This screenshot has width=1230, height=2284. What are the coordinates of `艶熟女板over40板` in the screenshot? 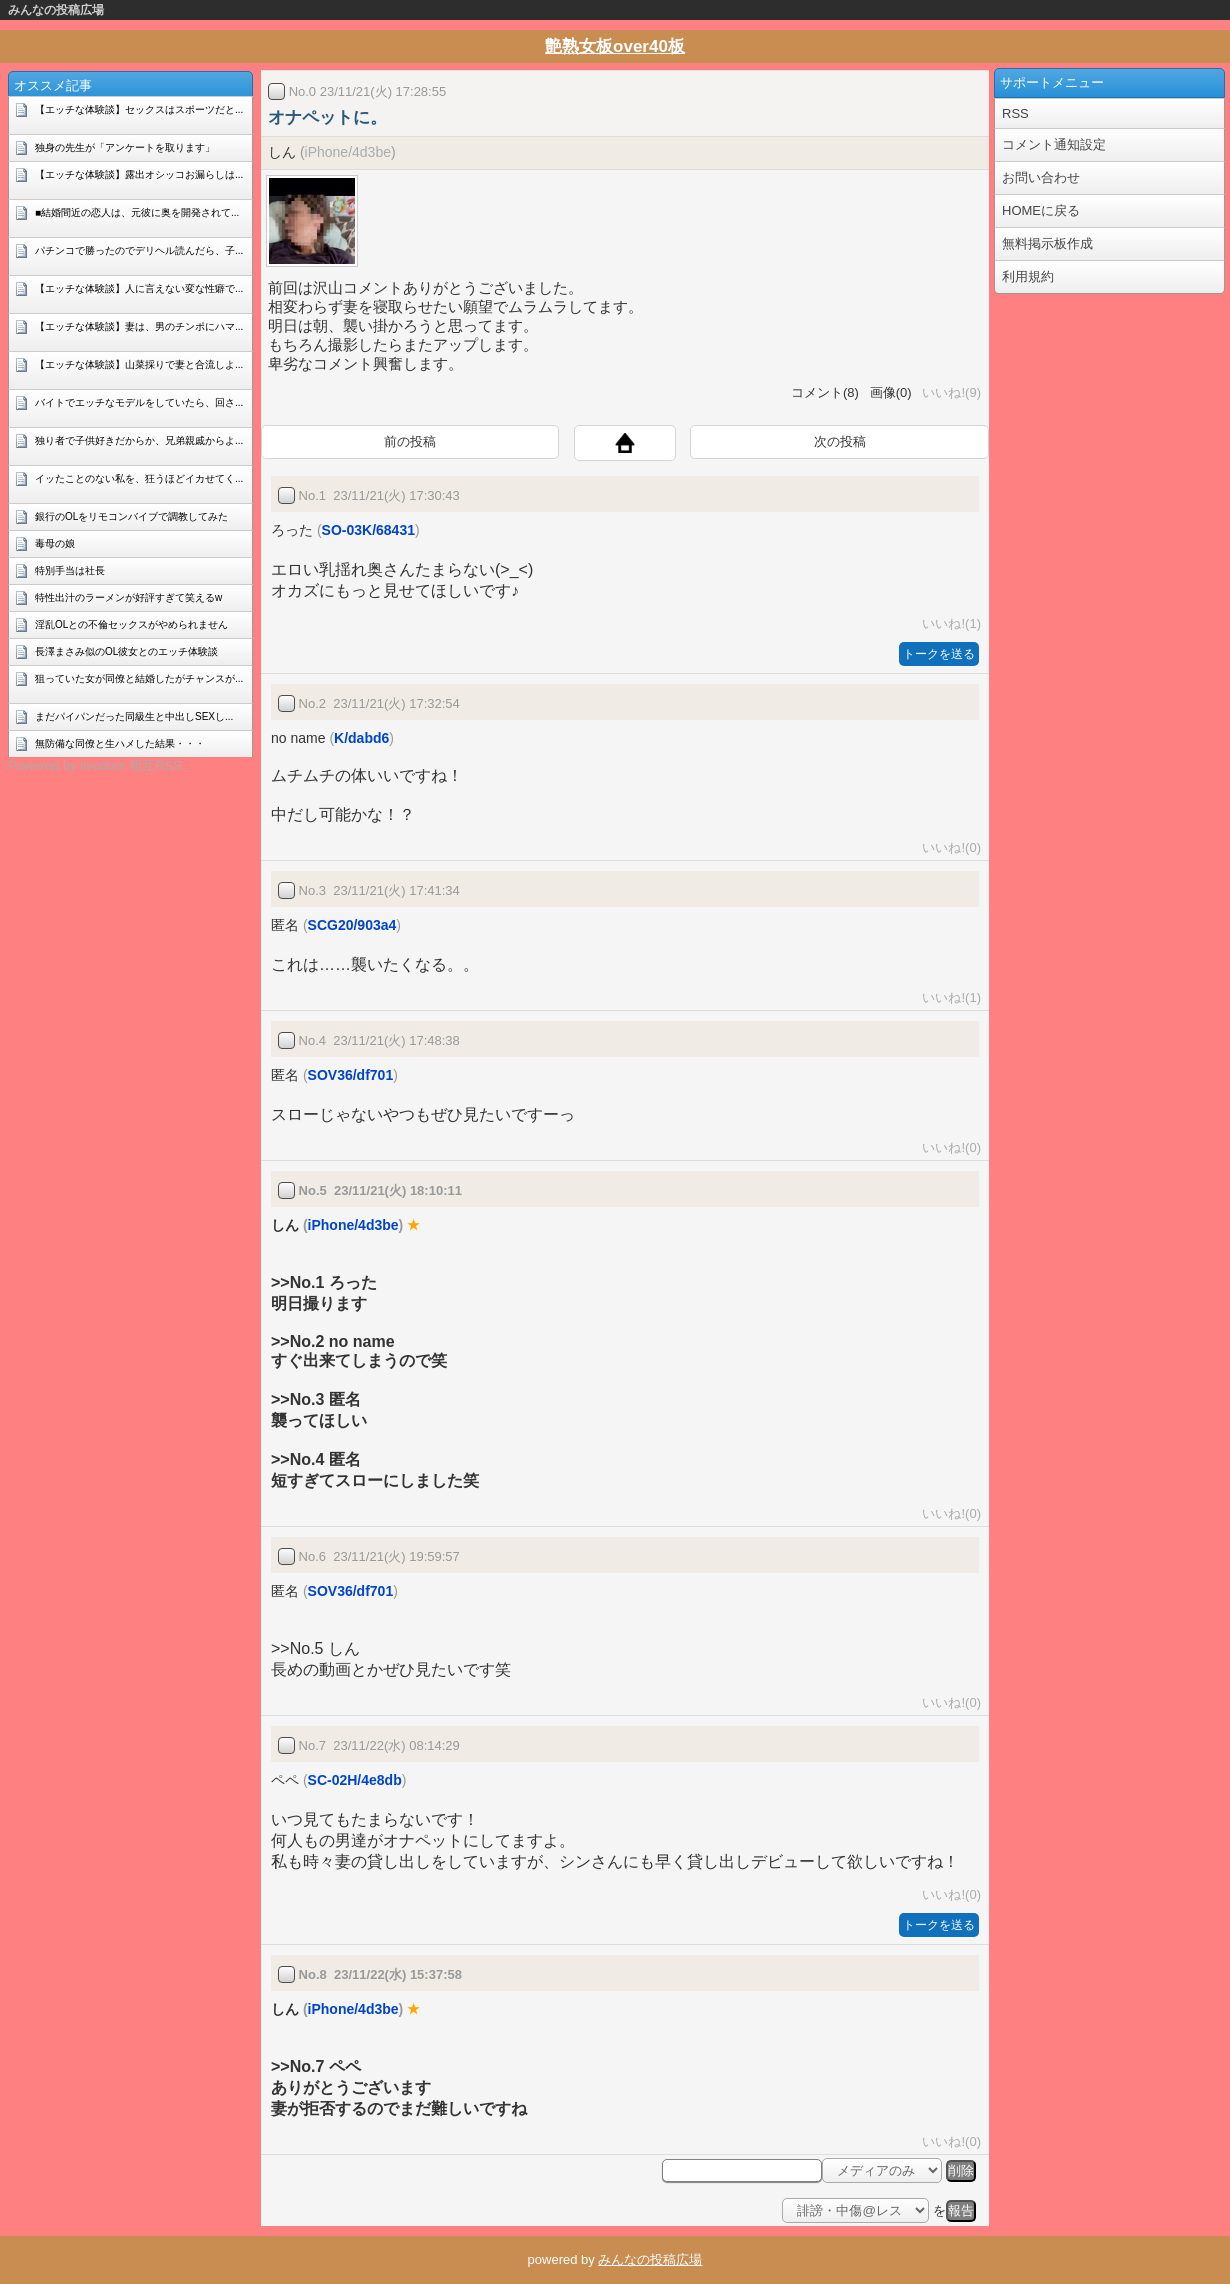 It's located at (615, 46).